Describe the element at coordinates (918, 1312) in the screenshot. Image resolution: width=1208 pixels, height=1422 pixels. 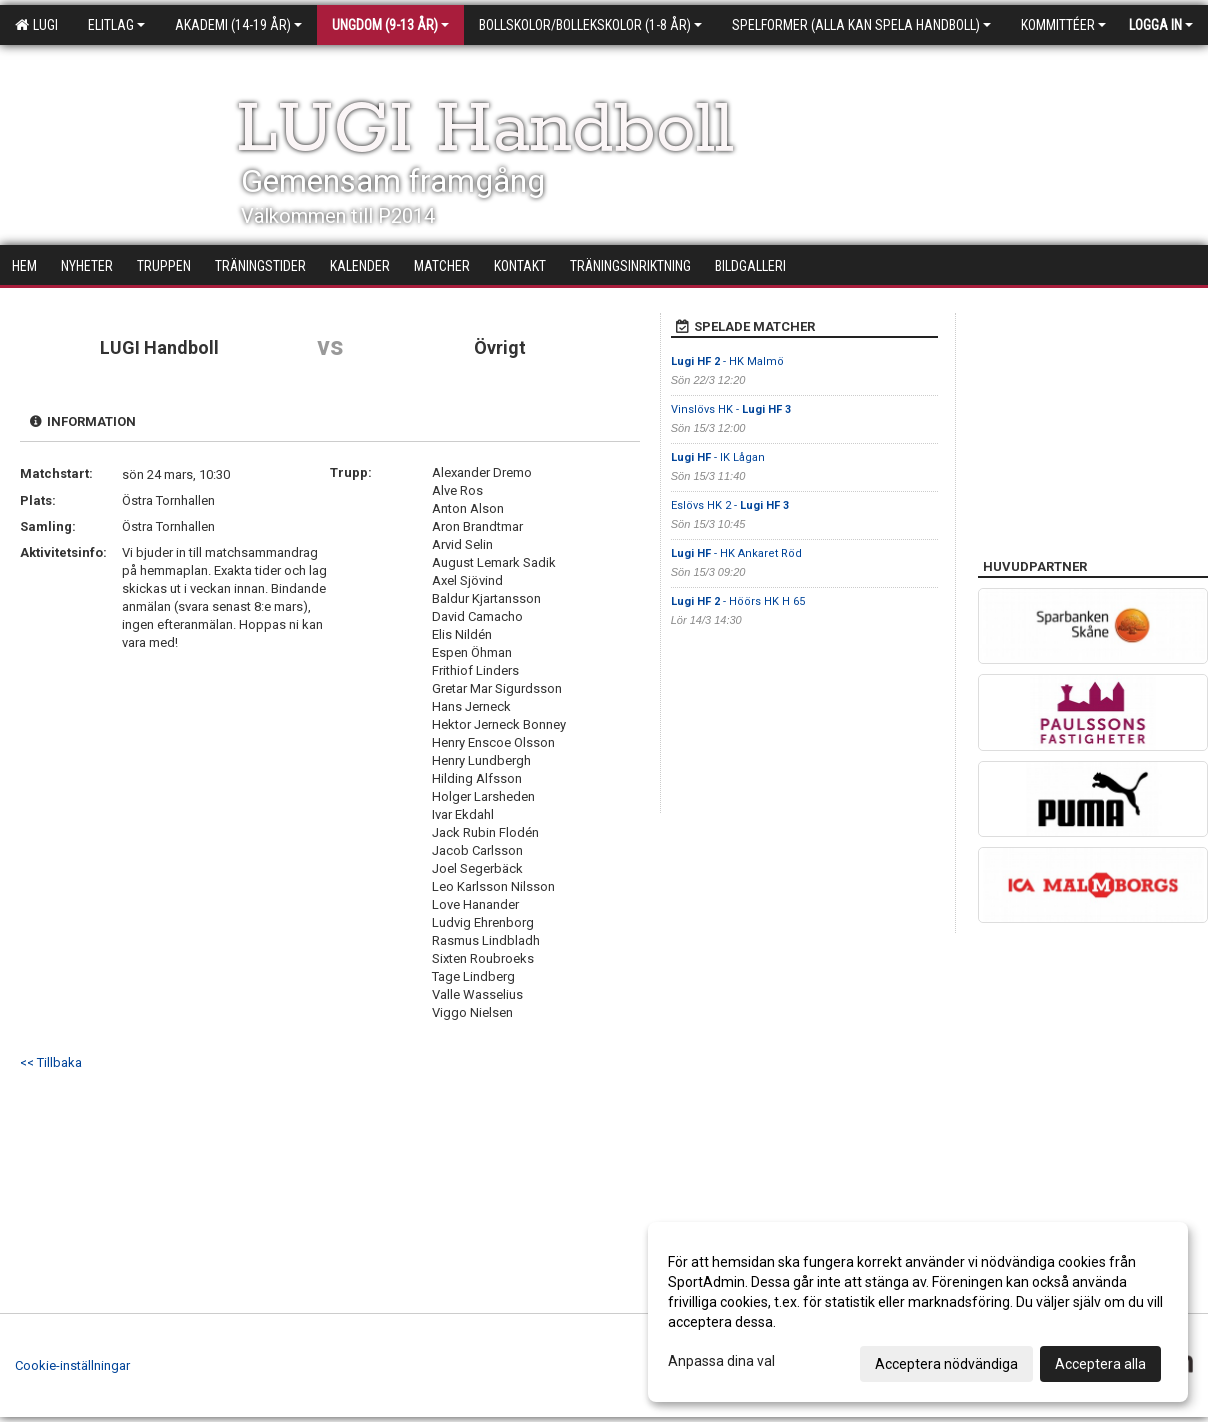
I see `[dialog]` at that location.